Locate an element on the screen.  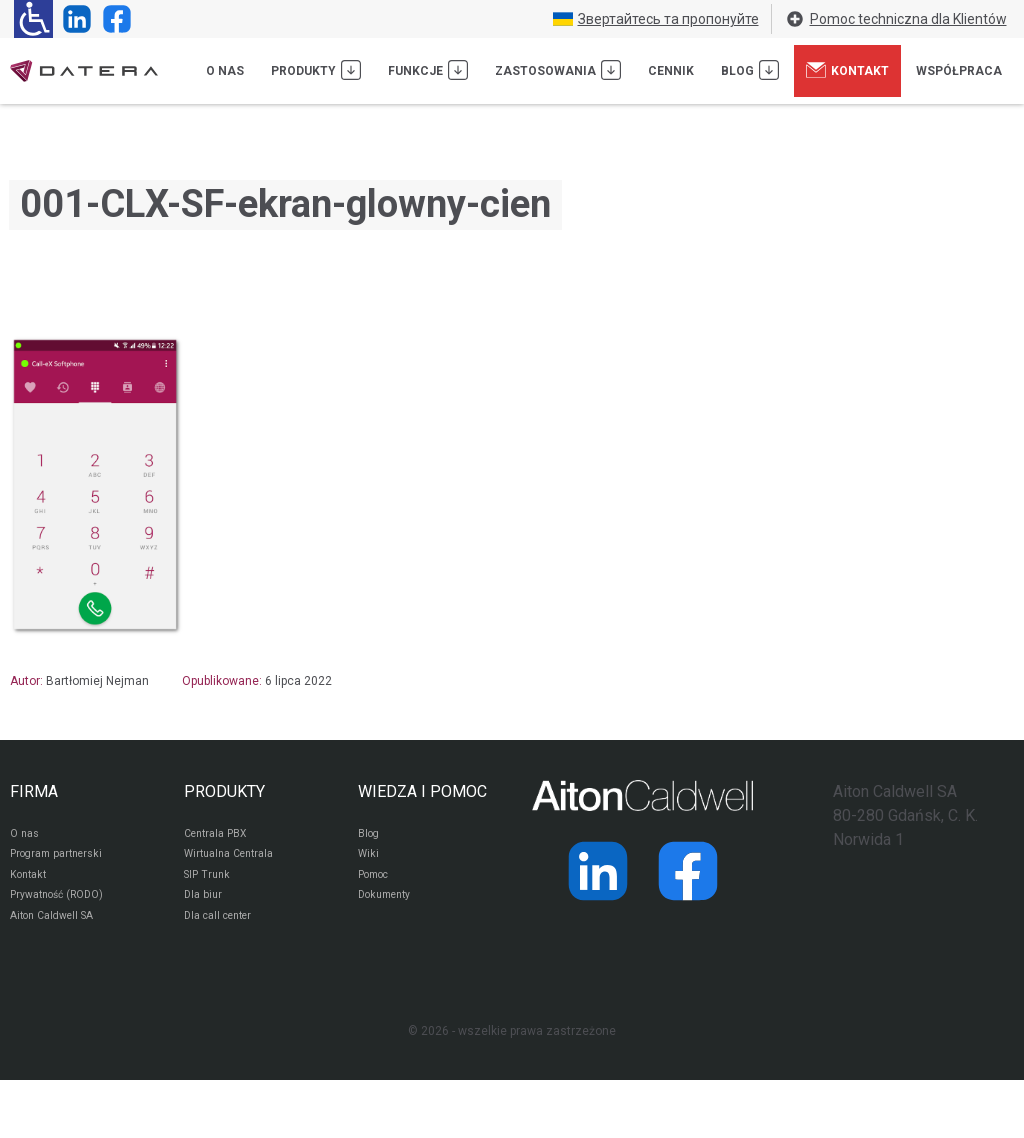
Звертайтесь та пропонуйте is located at coordinates (656, 19).